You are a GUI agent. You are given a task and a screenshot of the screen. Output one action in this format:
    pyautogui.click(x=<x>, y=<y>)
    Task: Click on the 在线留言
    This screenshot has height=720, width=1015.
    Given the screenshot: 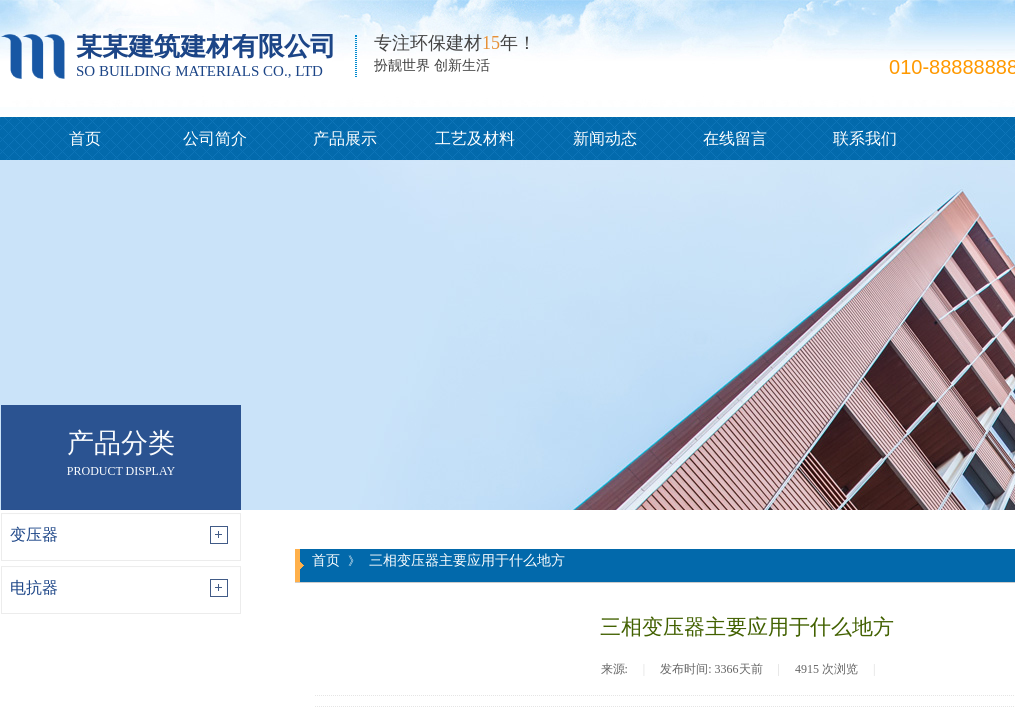 What is the action you would take?
    pyautogui.click(x=735, y=138)
    